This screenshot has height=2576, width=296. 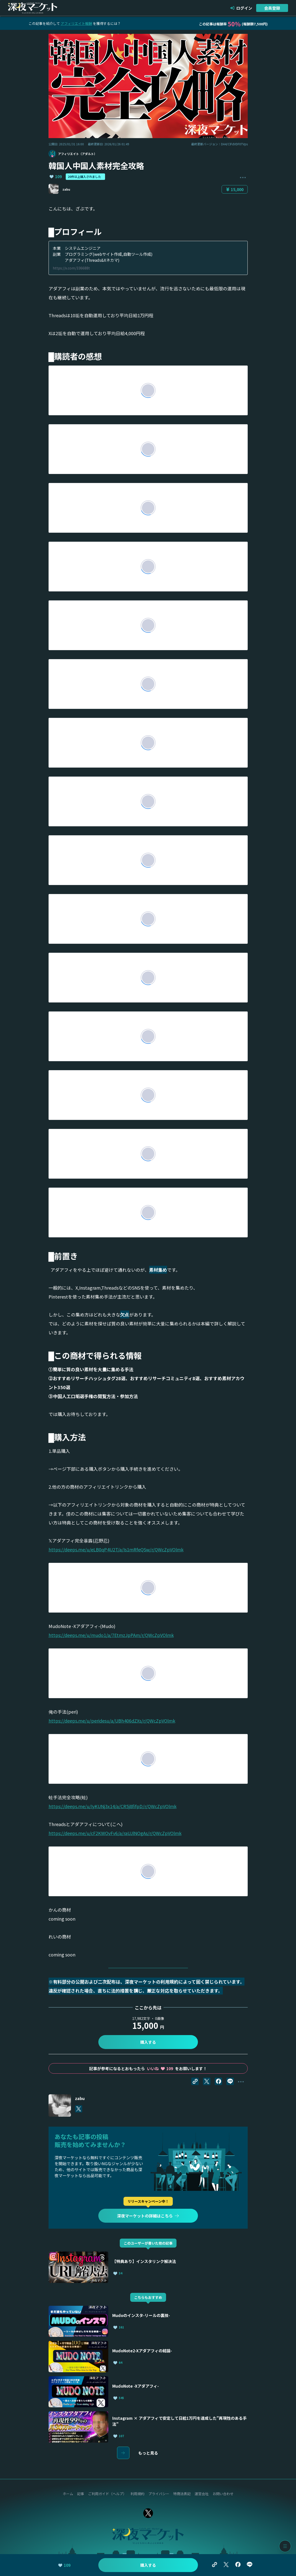 What do you see at coordinates (112, 1720) in the screenshot?
I see `https://deeps.me/u/peridesu/a/UBh406dZXs/r/QWcZpVOlmk` at bounding box center [112, 1720].